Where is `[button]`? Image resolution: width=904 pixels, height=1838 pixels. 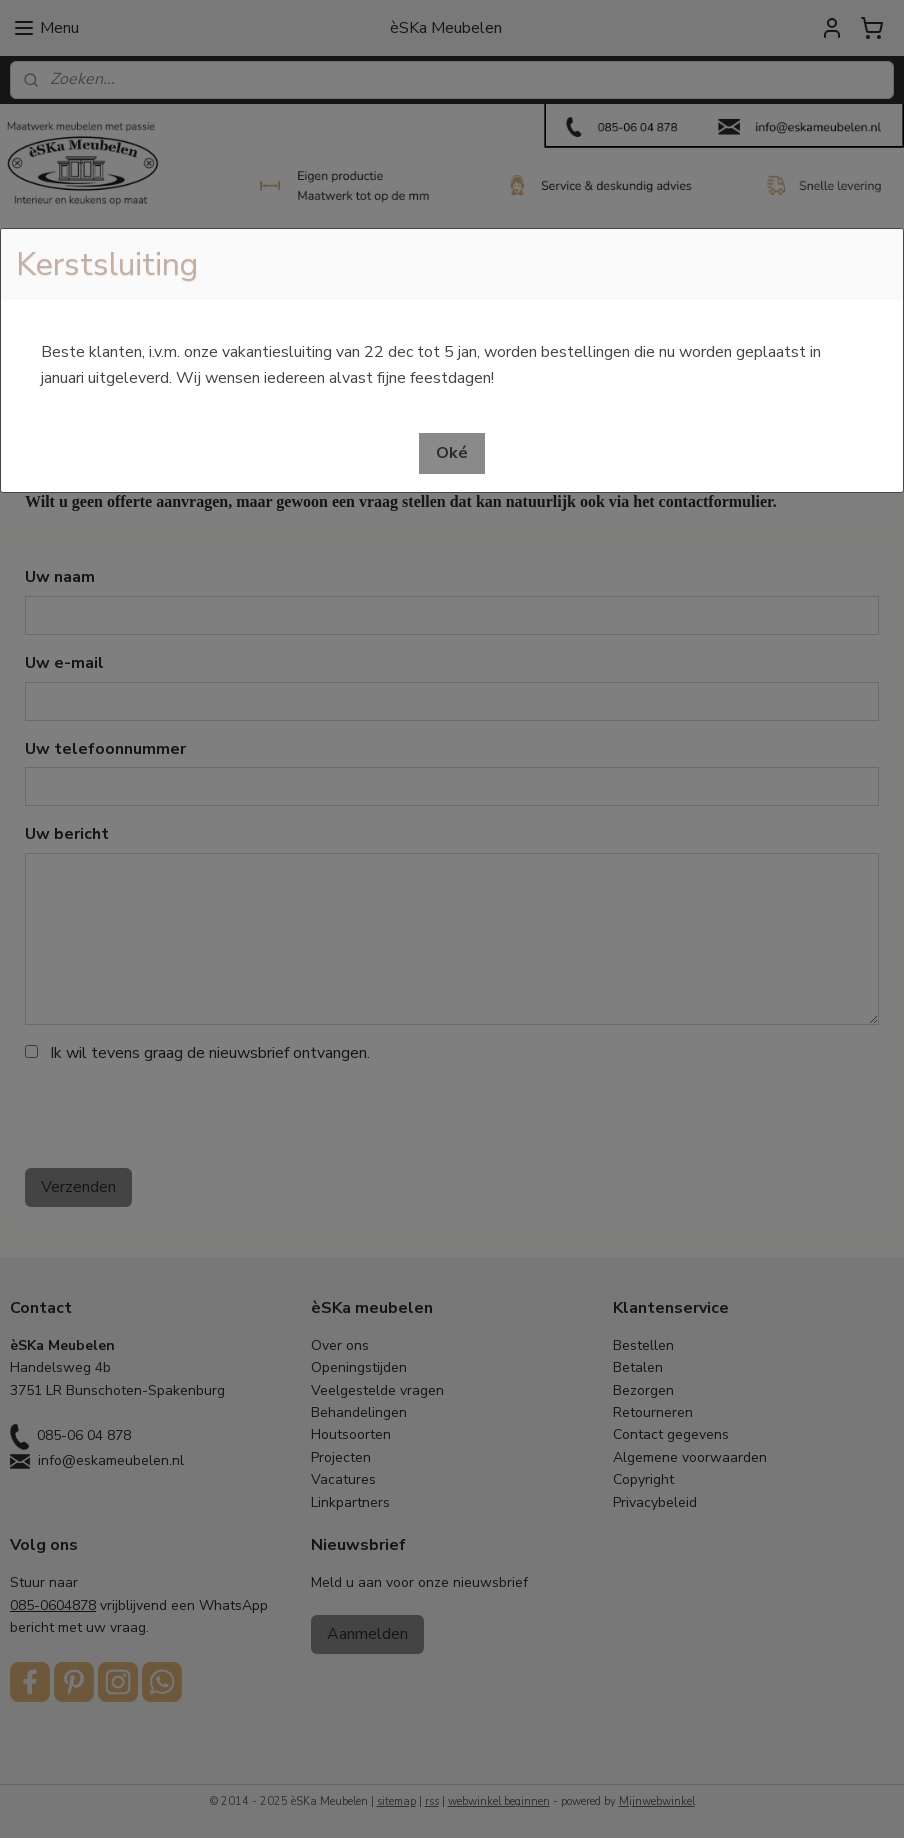 [button] is located at coordinates (452, 453).